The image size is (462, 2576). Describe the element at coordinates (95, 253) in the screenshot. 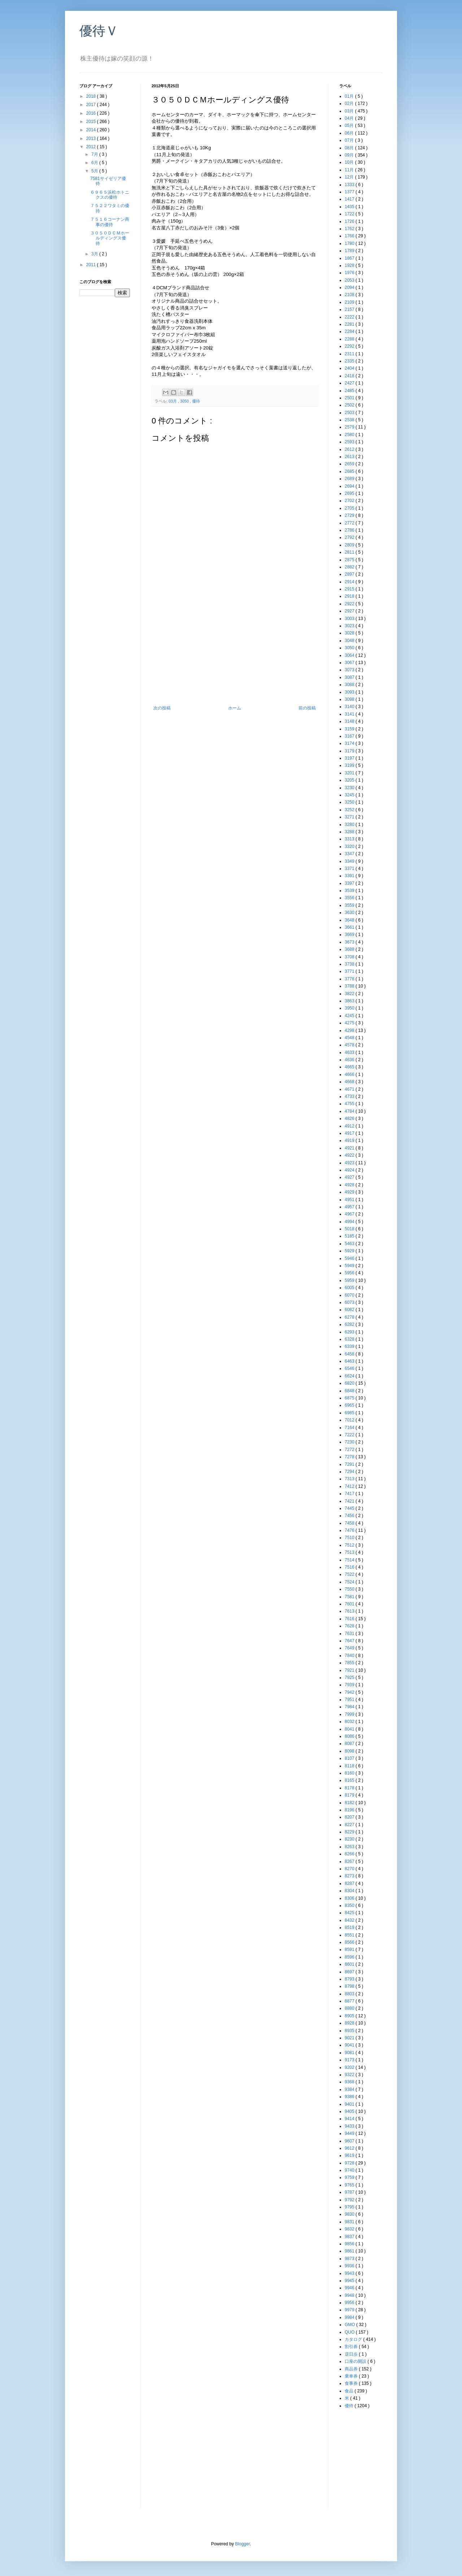

I see `3月` at that location.